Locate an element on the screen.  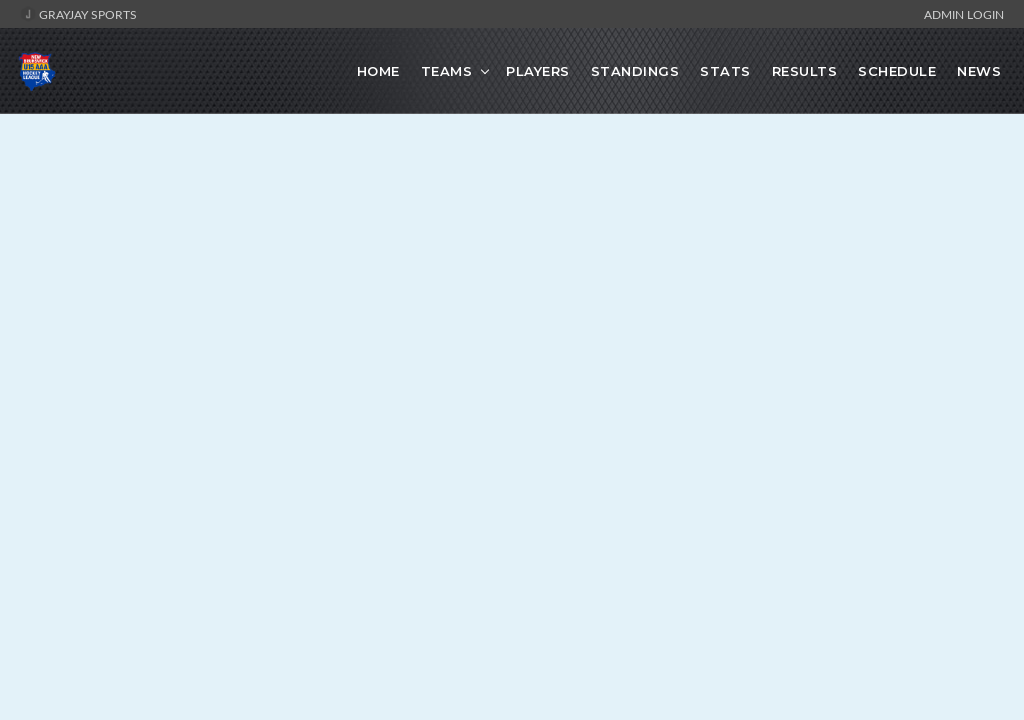
Stats is located at coordinates (725, 71).